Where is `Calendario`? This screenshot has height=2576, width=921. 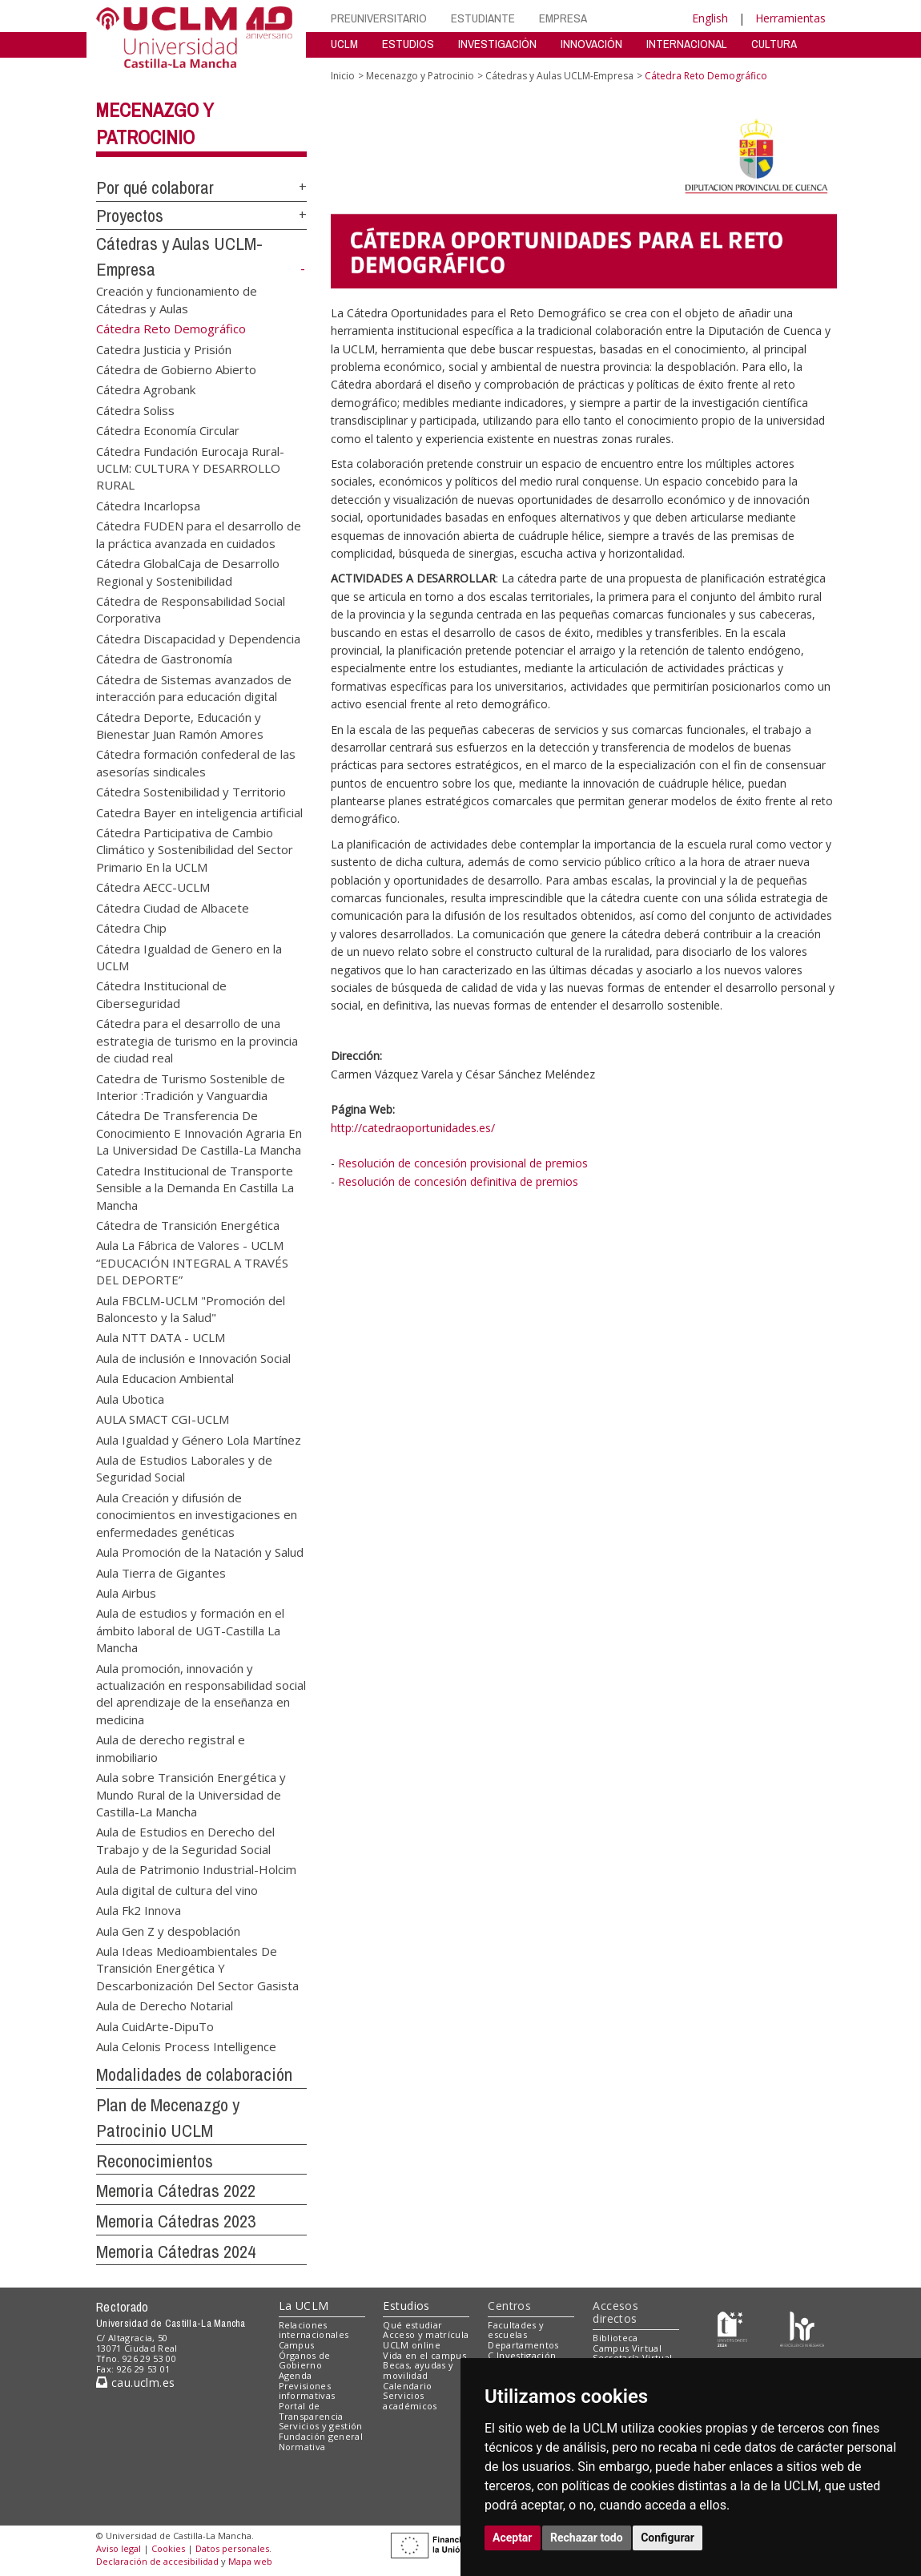
Calendario is located at coordinates (407, 2386).